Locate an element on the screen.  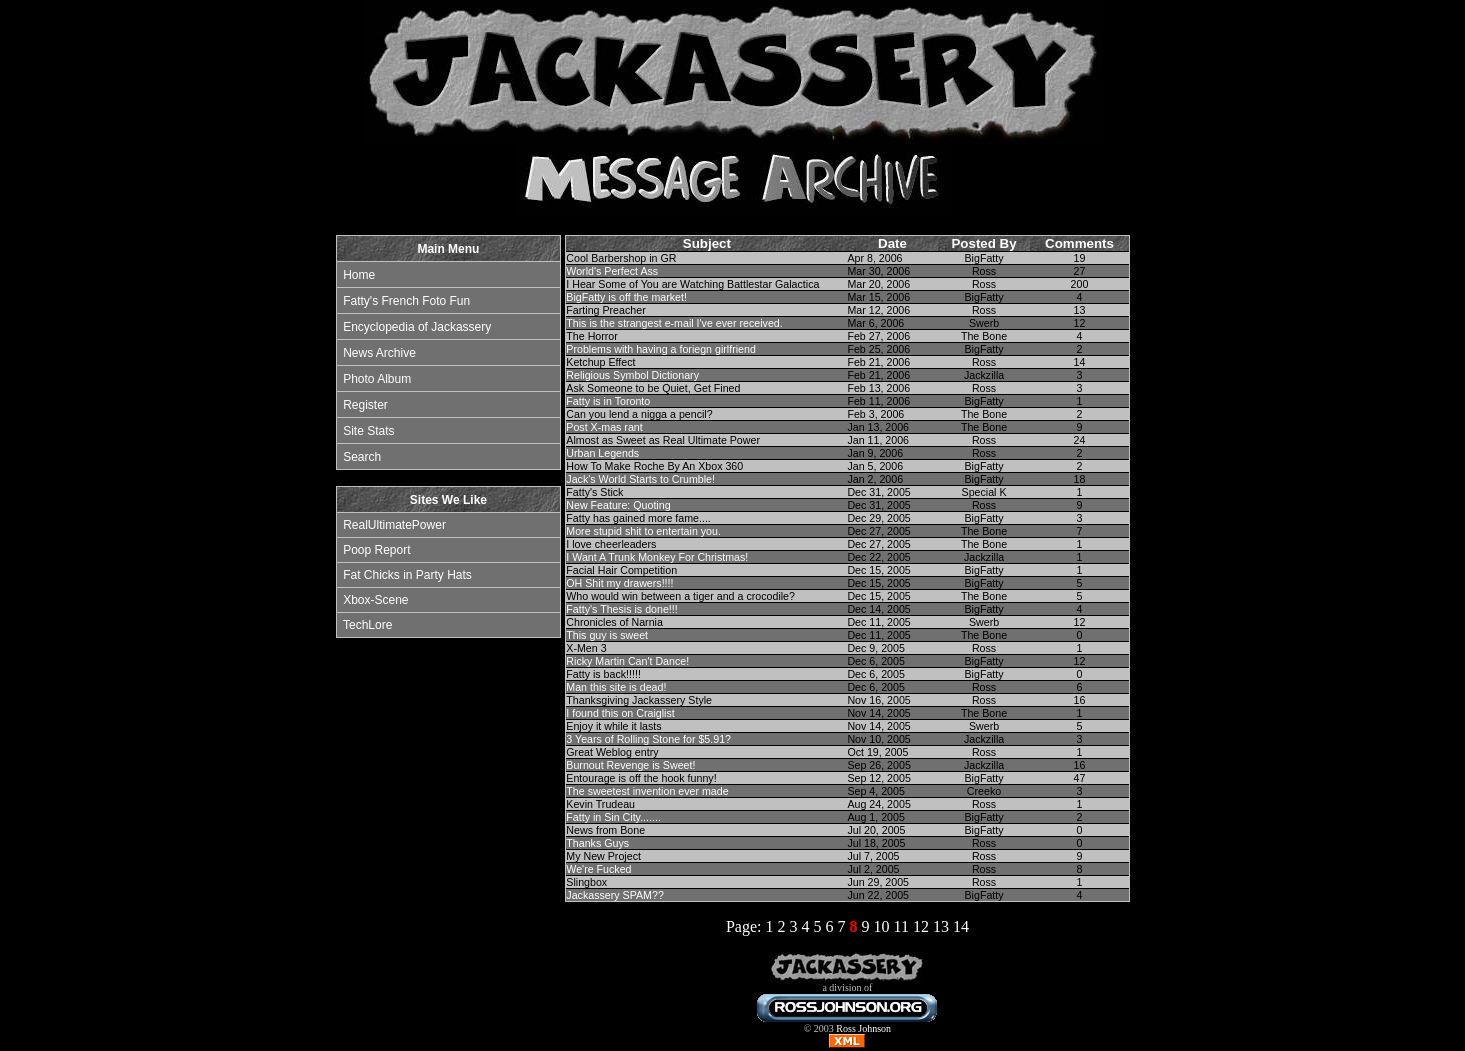
News Archive is located at coordinates (379, 353).